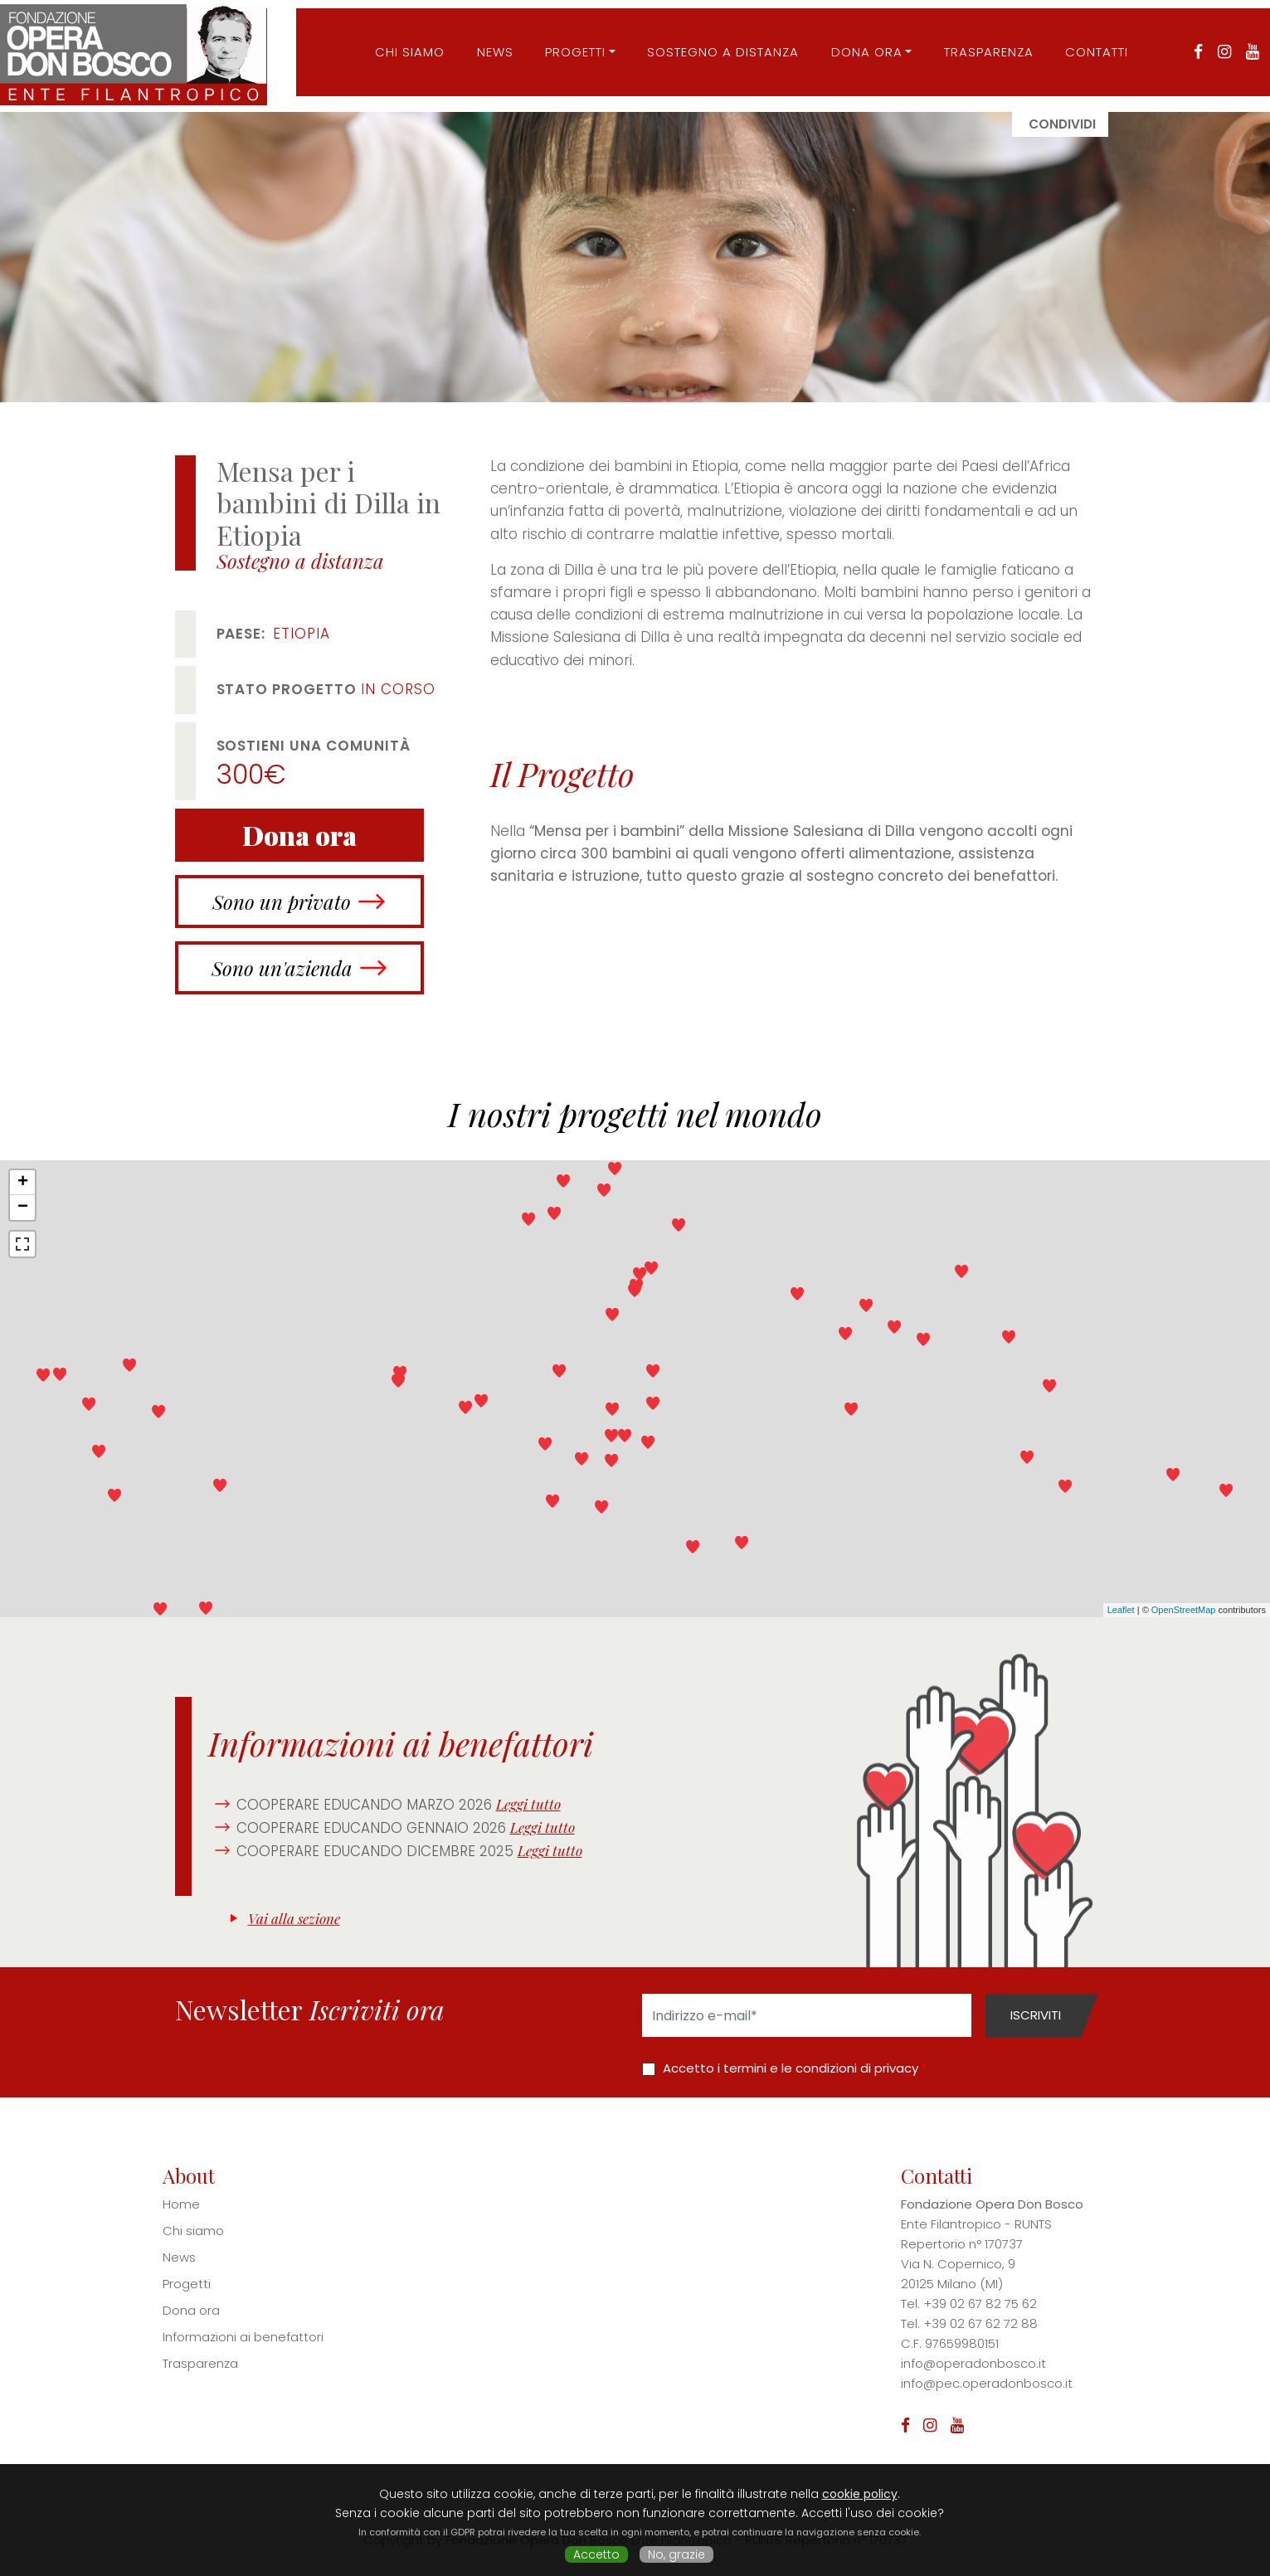 This screenshot has width=1270, height=2576. Describe the element at coordinates (980, 2323) in the screenshot. I see `+39 02 67 62 72 88` at that location.